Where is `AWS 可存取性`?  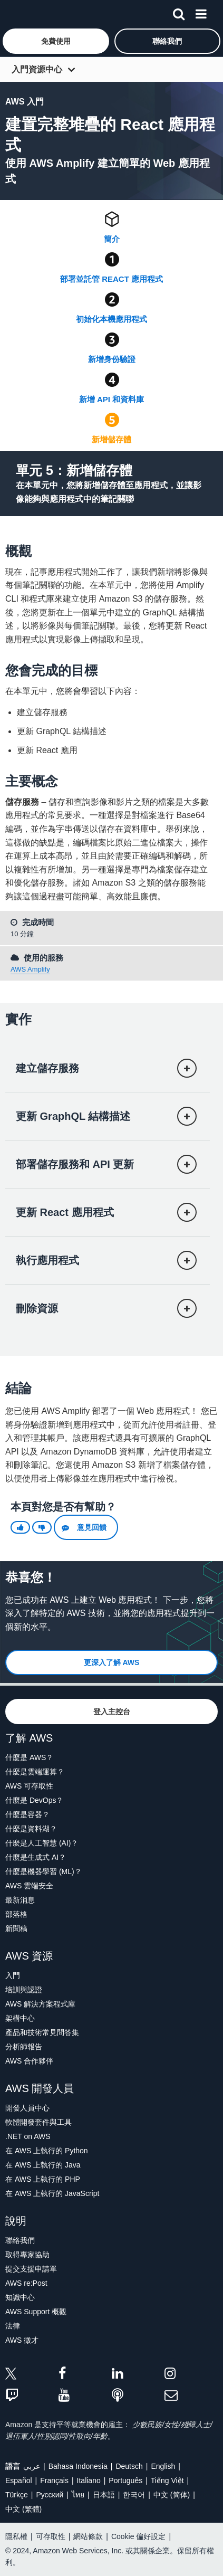 AWS 可存取性 is located at coordinates (29, 1786).